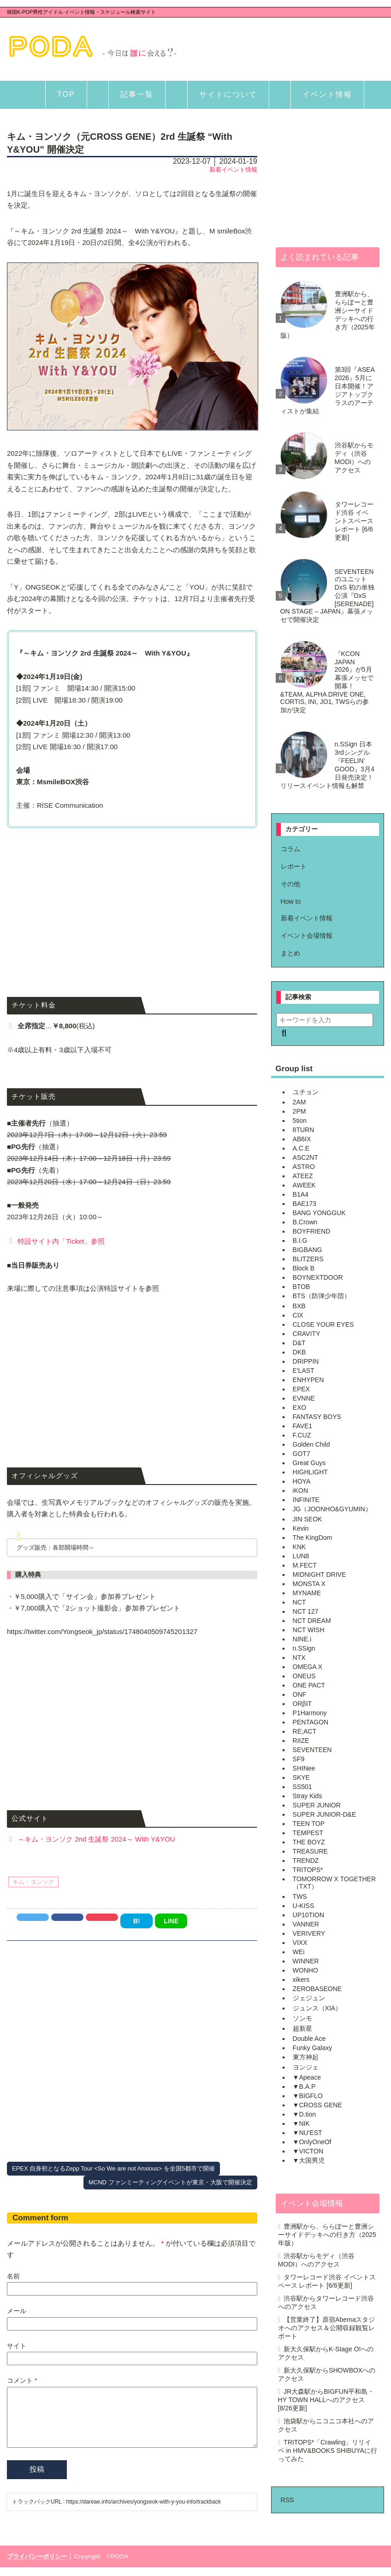 Image resolution: width=391 pixels, height=2576 pixels. I want to click on FAVE1, so click(303, 1426).